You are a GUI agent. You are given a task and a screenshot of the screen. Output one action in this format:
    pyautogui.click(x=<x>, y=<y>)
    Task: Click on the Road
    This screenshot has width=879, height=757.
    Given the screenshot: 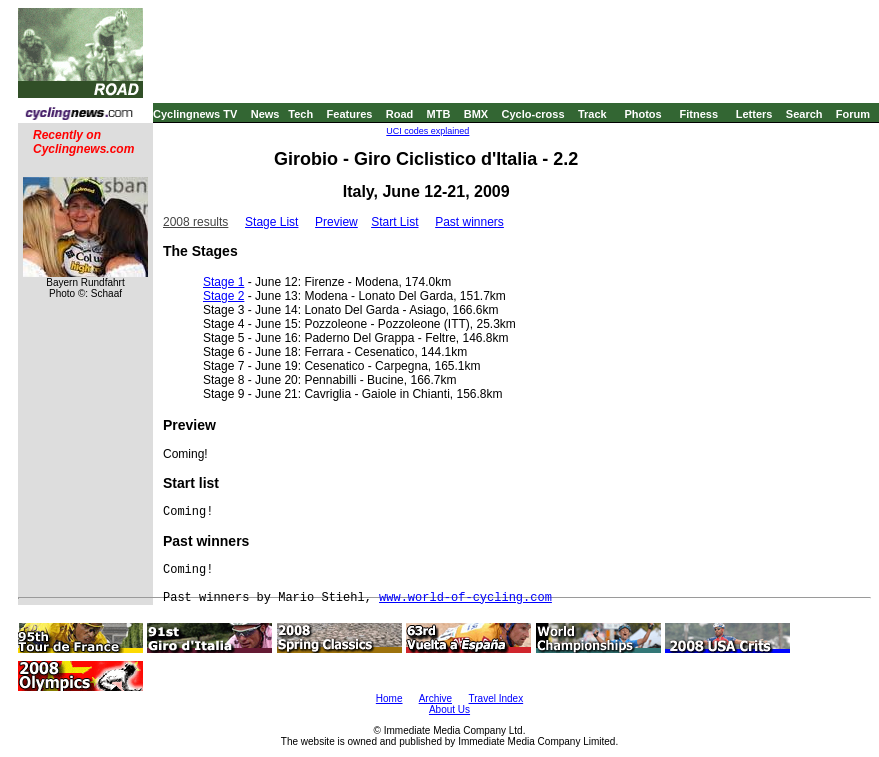 What is the action you would take?
    pyautogui.click(x=400, y=114)
    